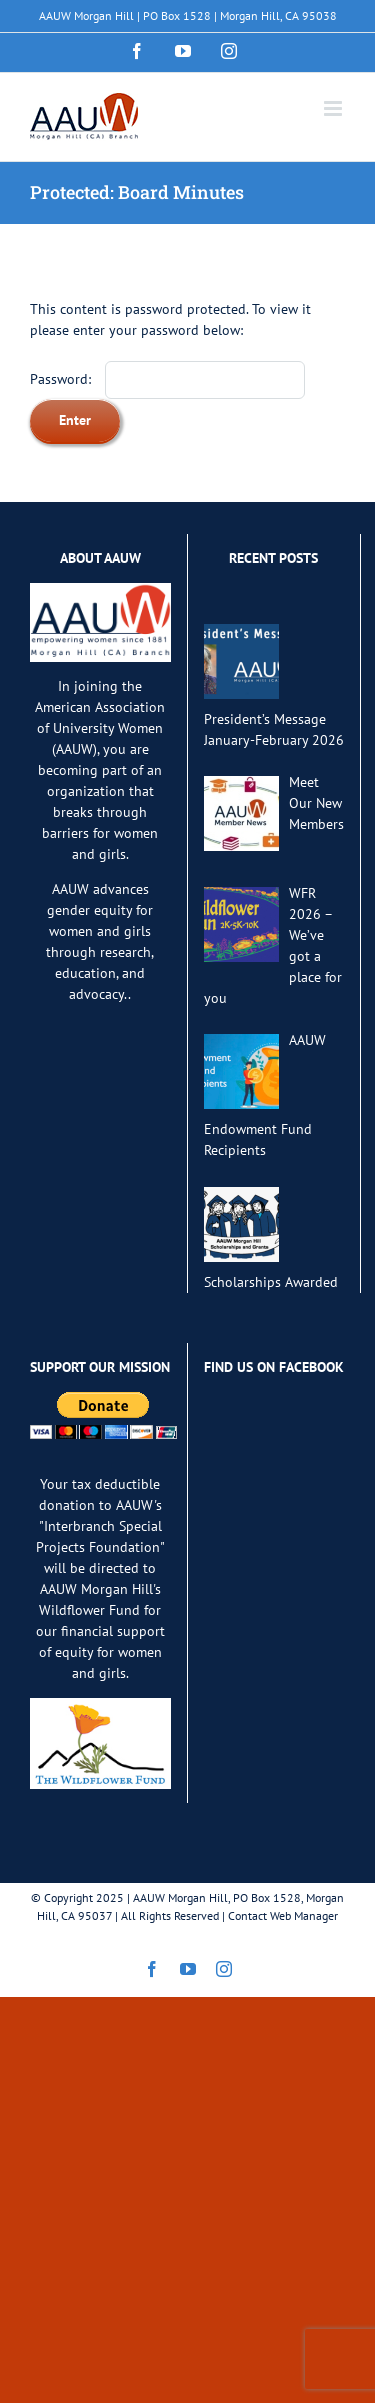 The image size is (375, 2403). I want to click on Contact Web Manager, so click(283, 1915).